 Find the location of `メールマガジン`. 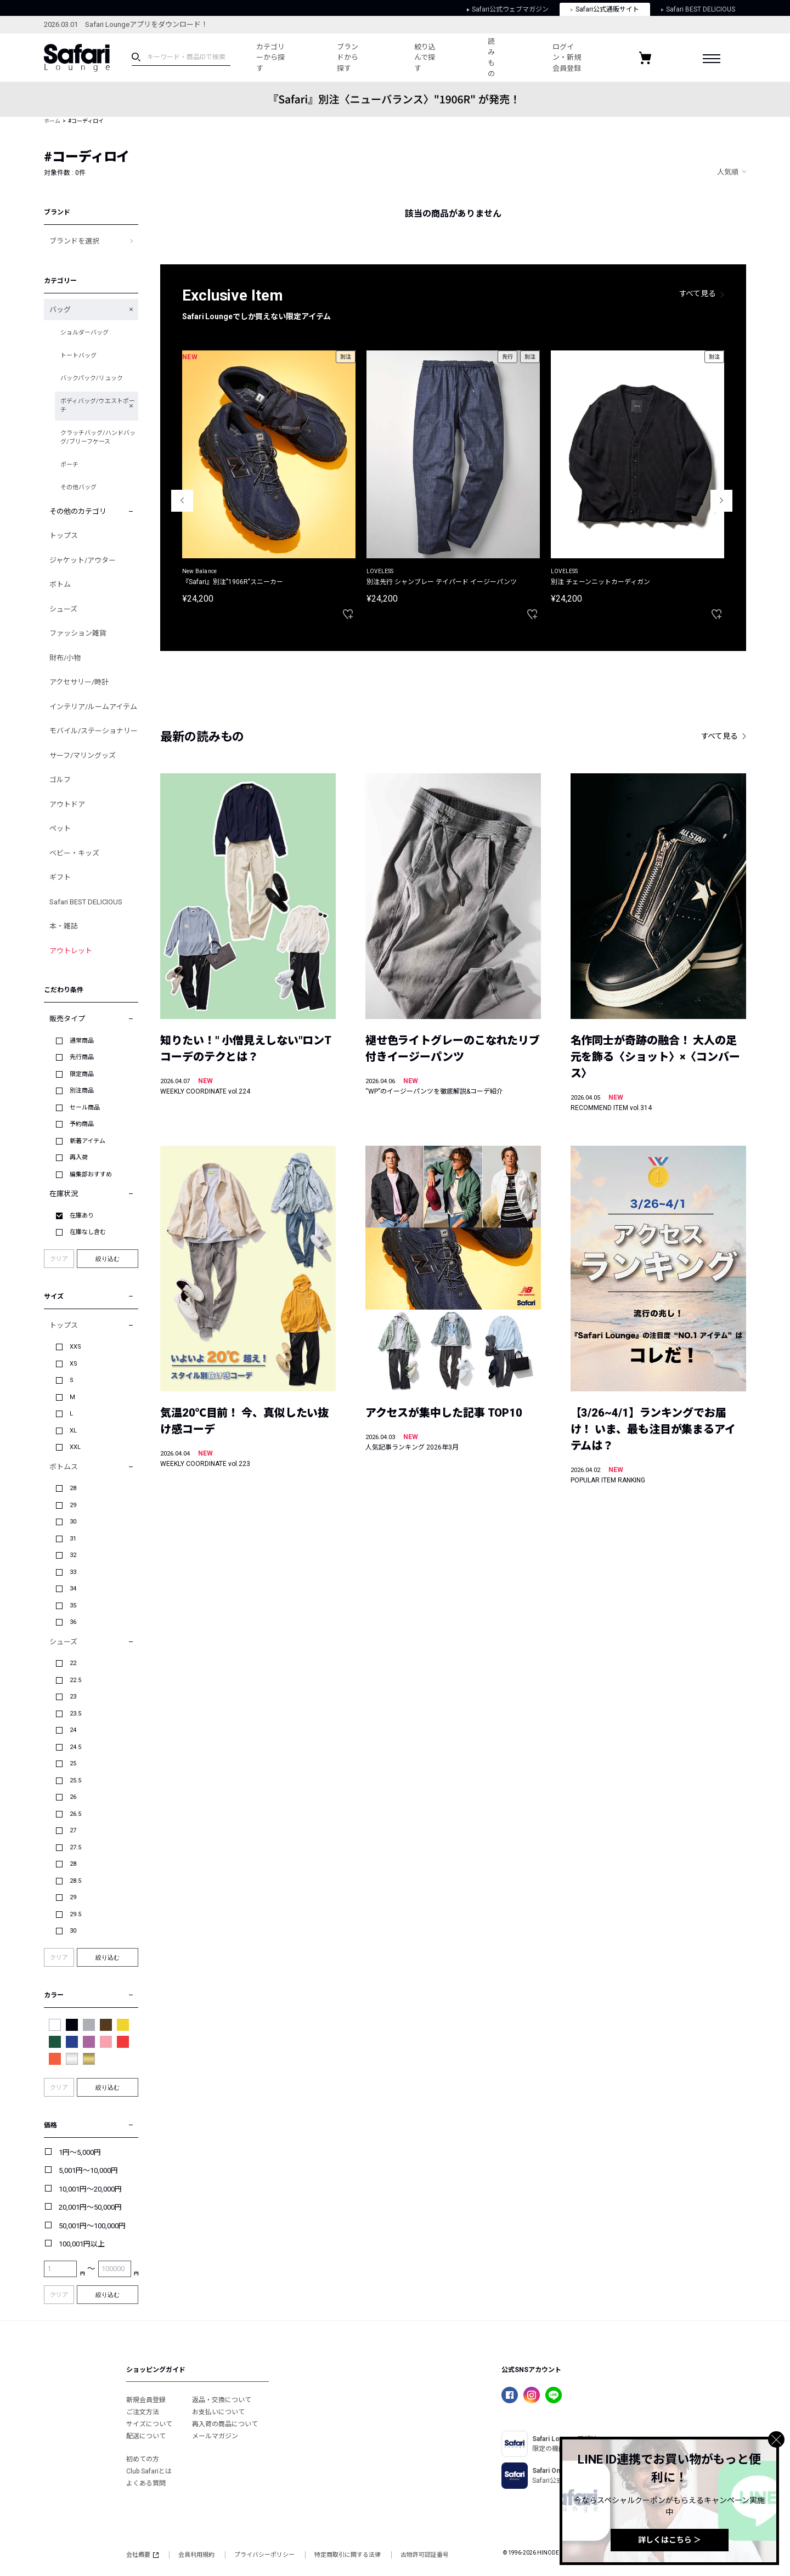

メールマガジン is located at coordinates (215, 2436).